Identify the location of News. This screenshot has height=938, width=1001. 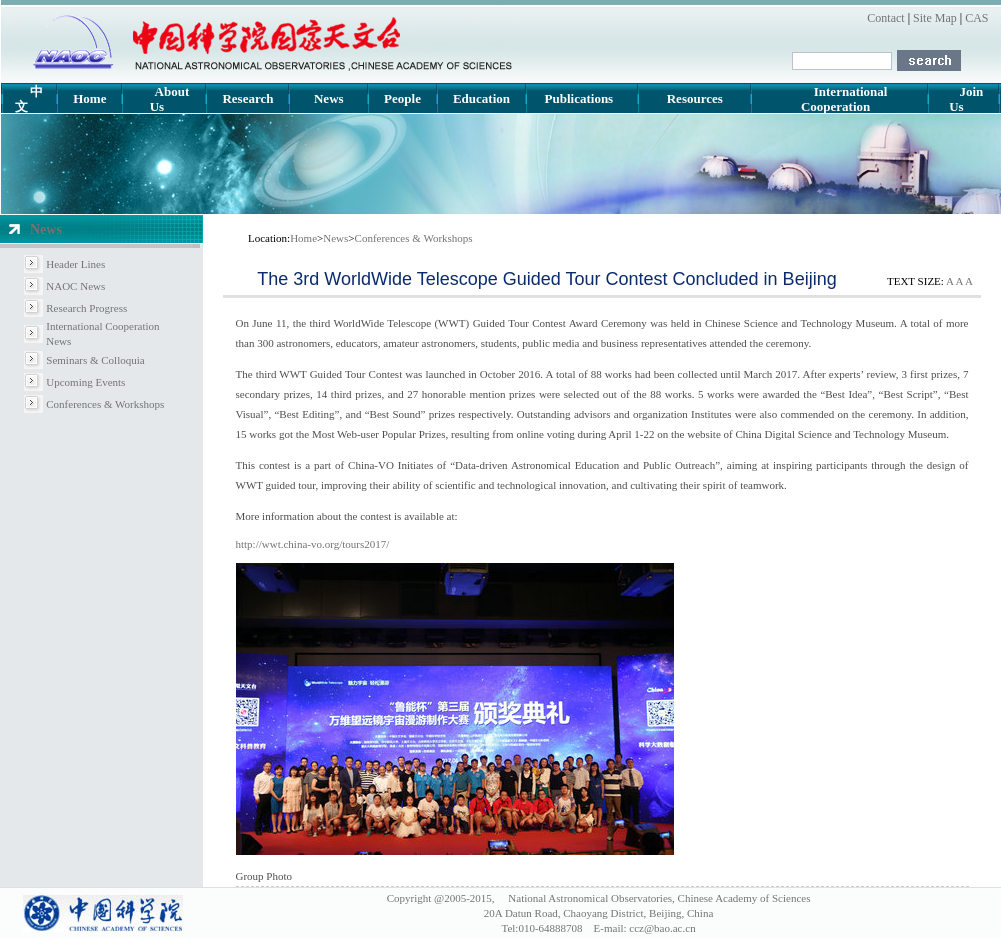
(329, 98).